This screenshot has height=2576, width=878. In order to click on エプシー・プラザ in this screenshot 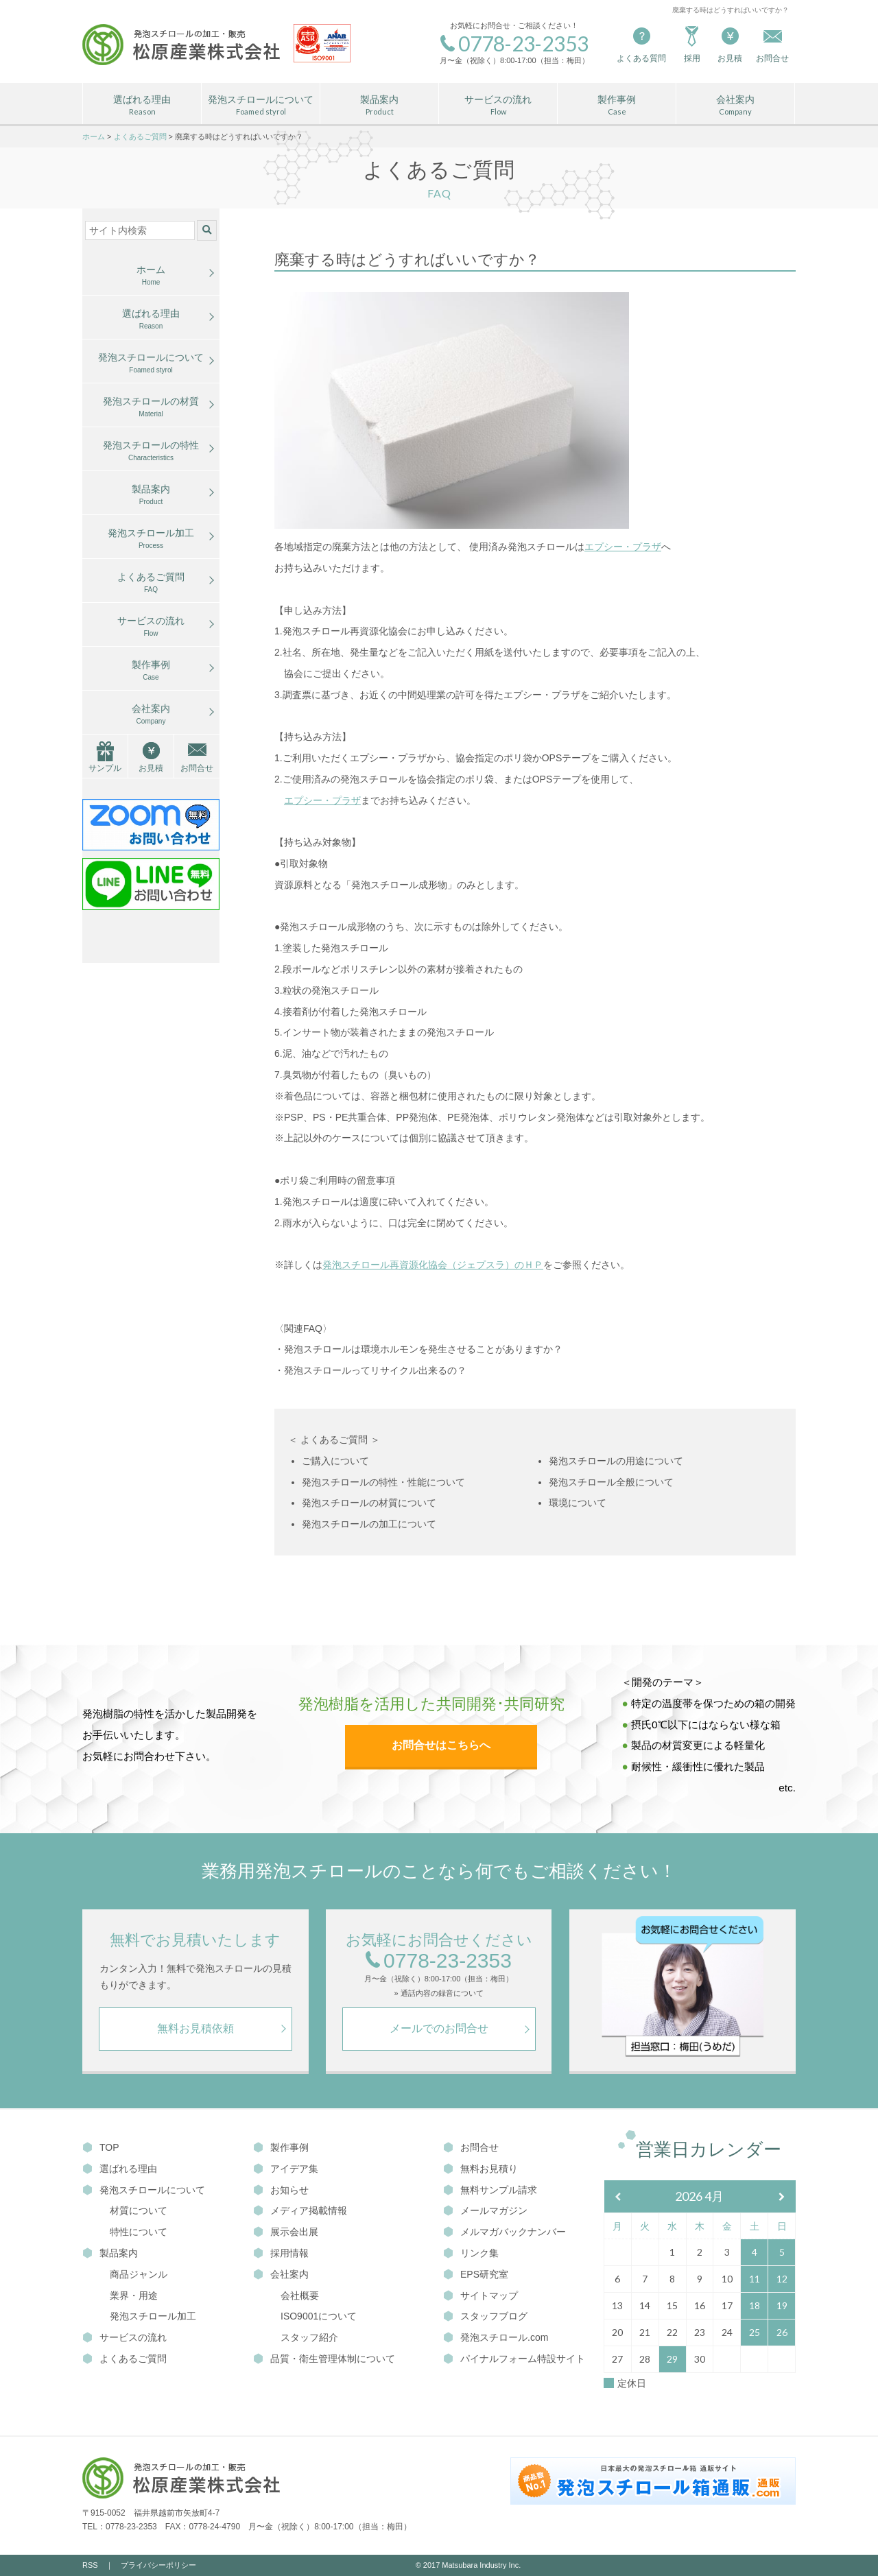, I will do `click(622, 546)`.